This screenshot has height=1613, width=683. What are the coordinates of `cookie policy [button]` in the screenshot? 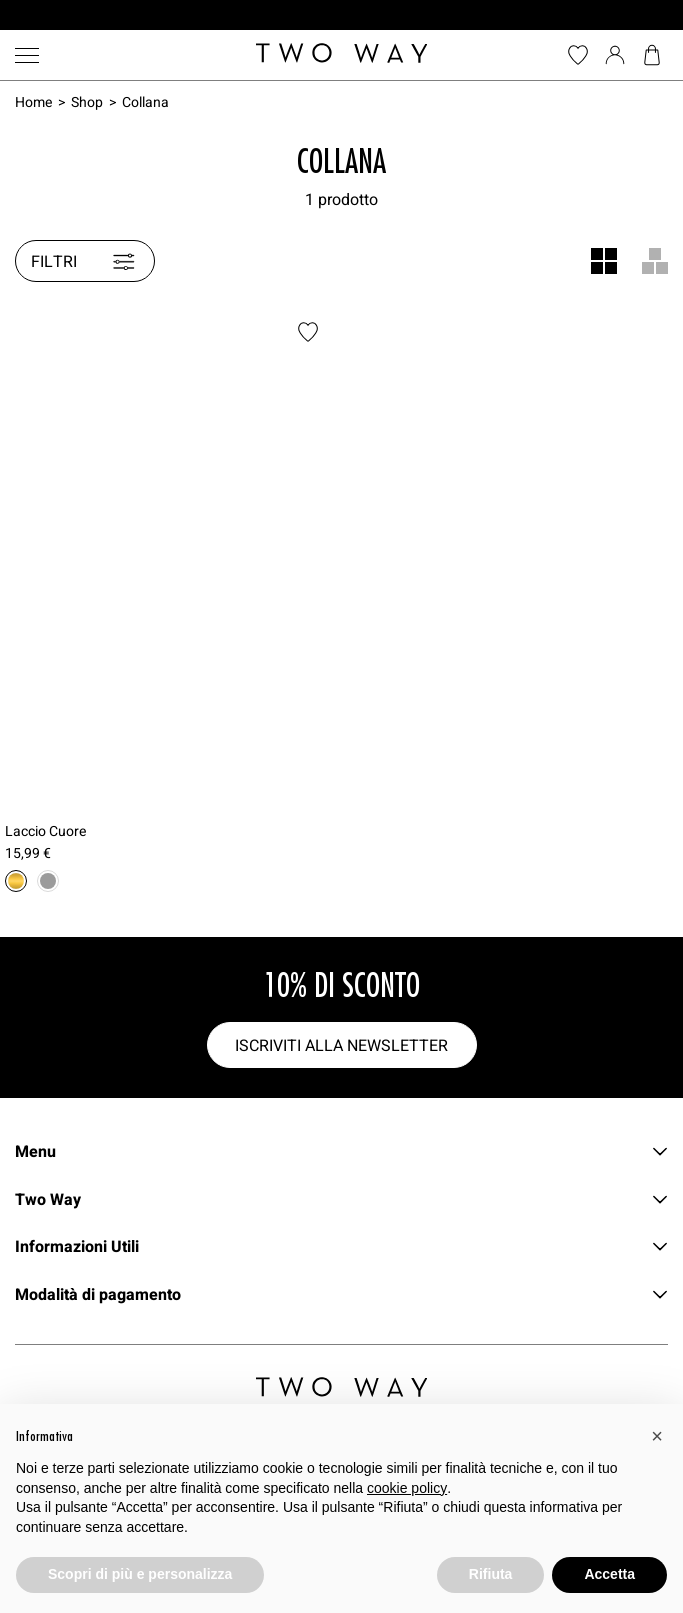 It's located at (407, 1488).